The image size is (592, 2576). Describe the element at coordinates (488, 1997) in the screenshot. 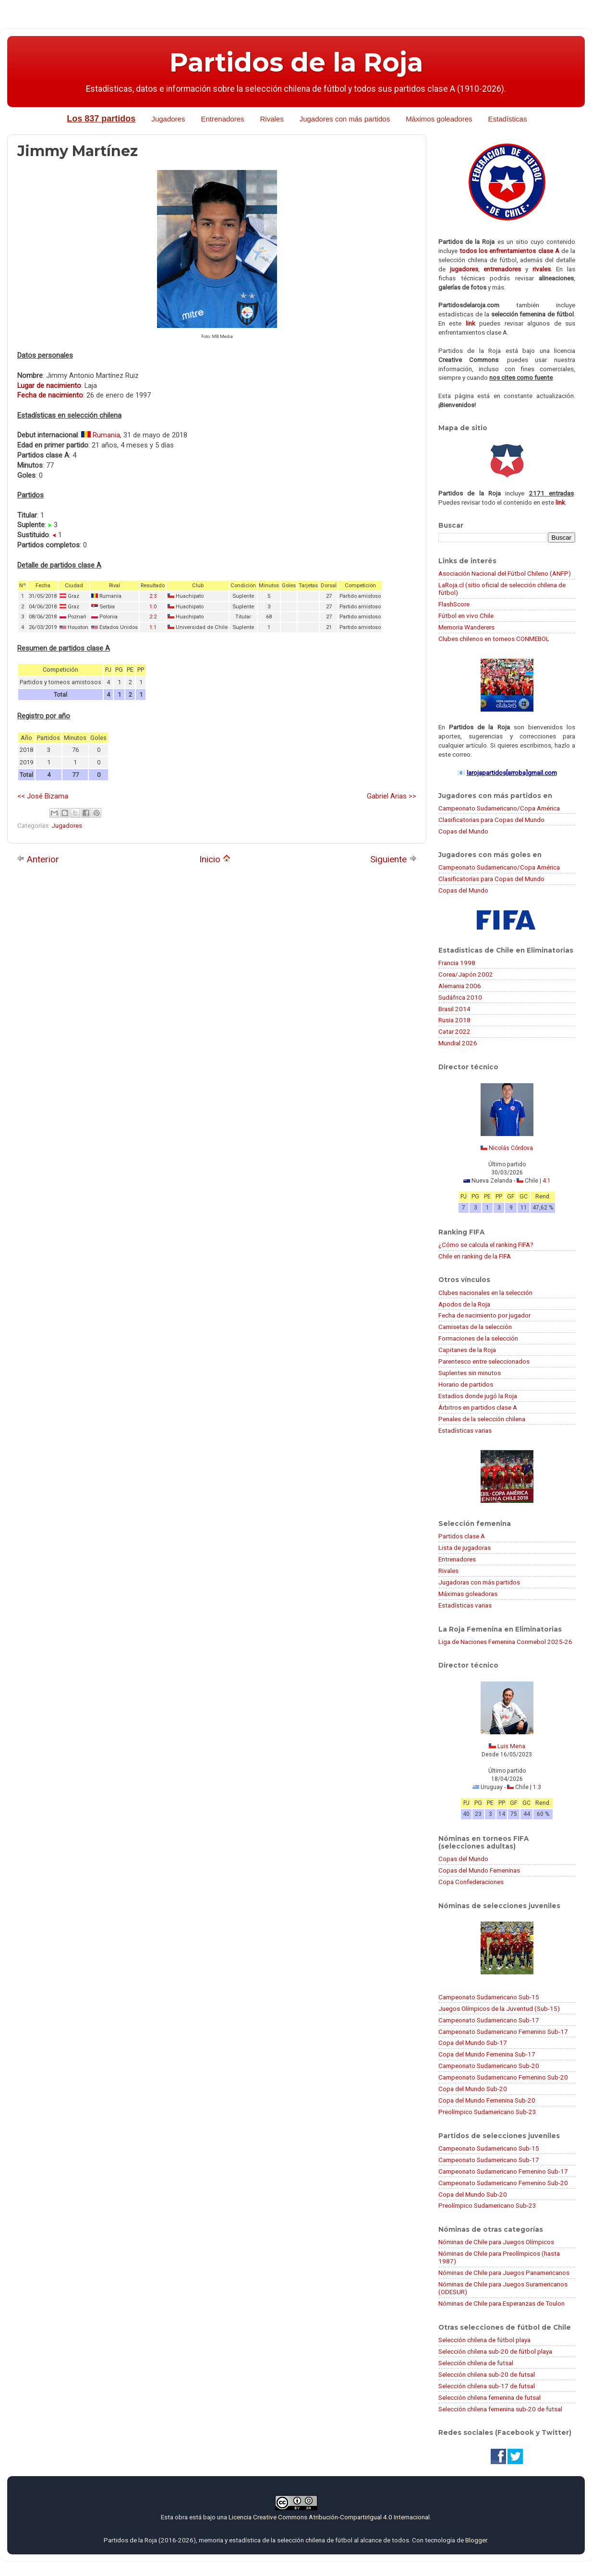

I see `Campeonato Sudamericano Sub-15` at that location.